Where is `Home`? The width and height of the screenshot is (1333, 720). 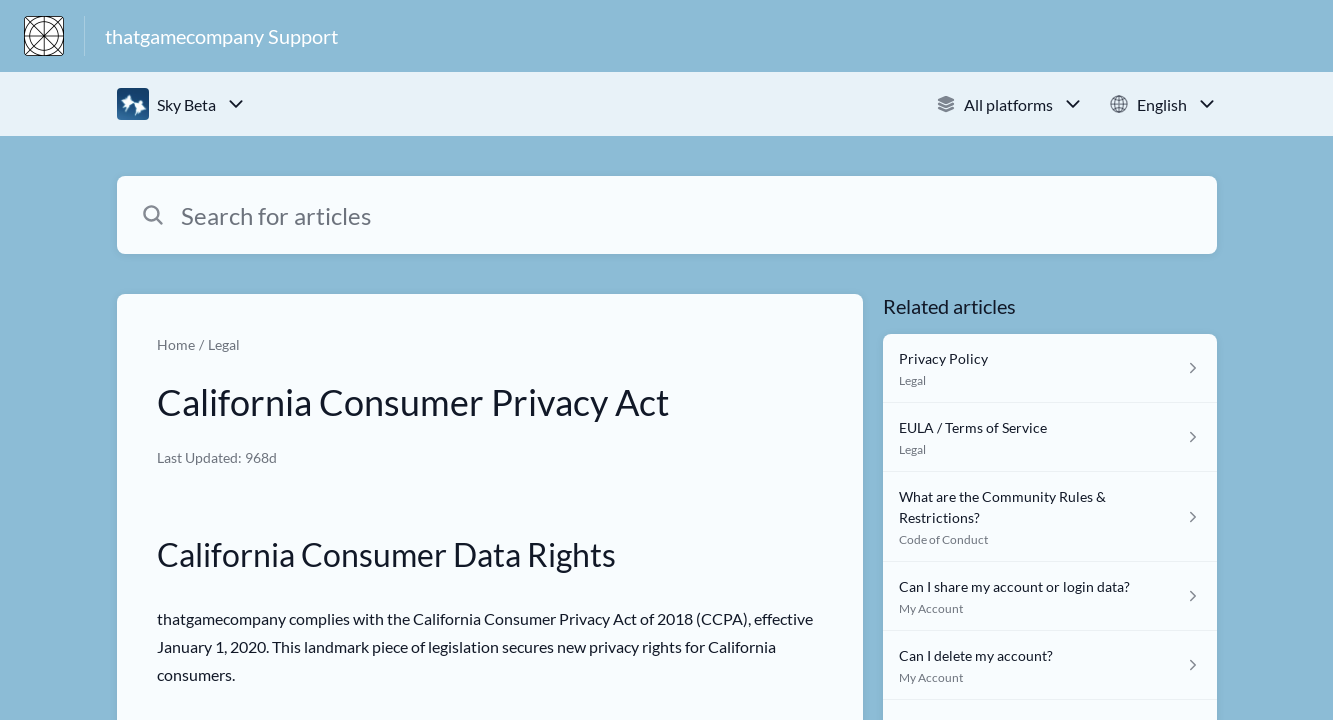
Home is located at coordinates (176, 344).